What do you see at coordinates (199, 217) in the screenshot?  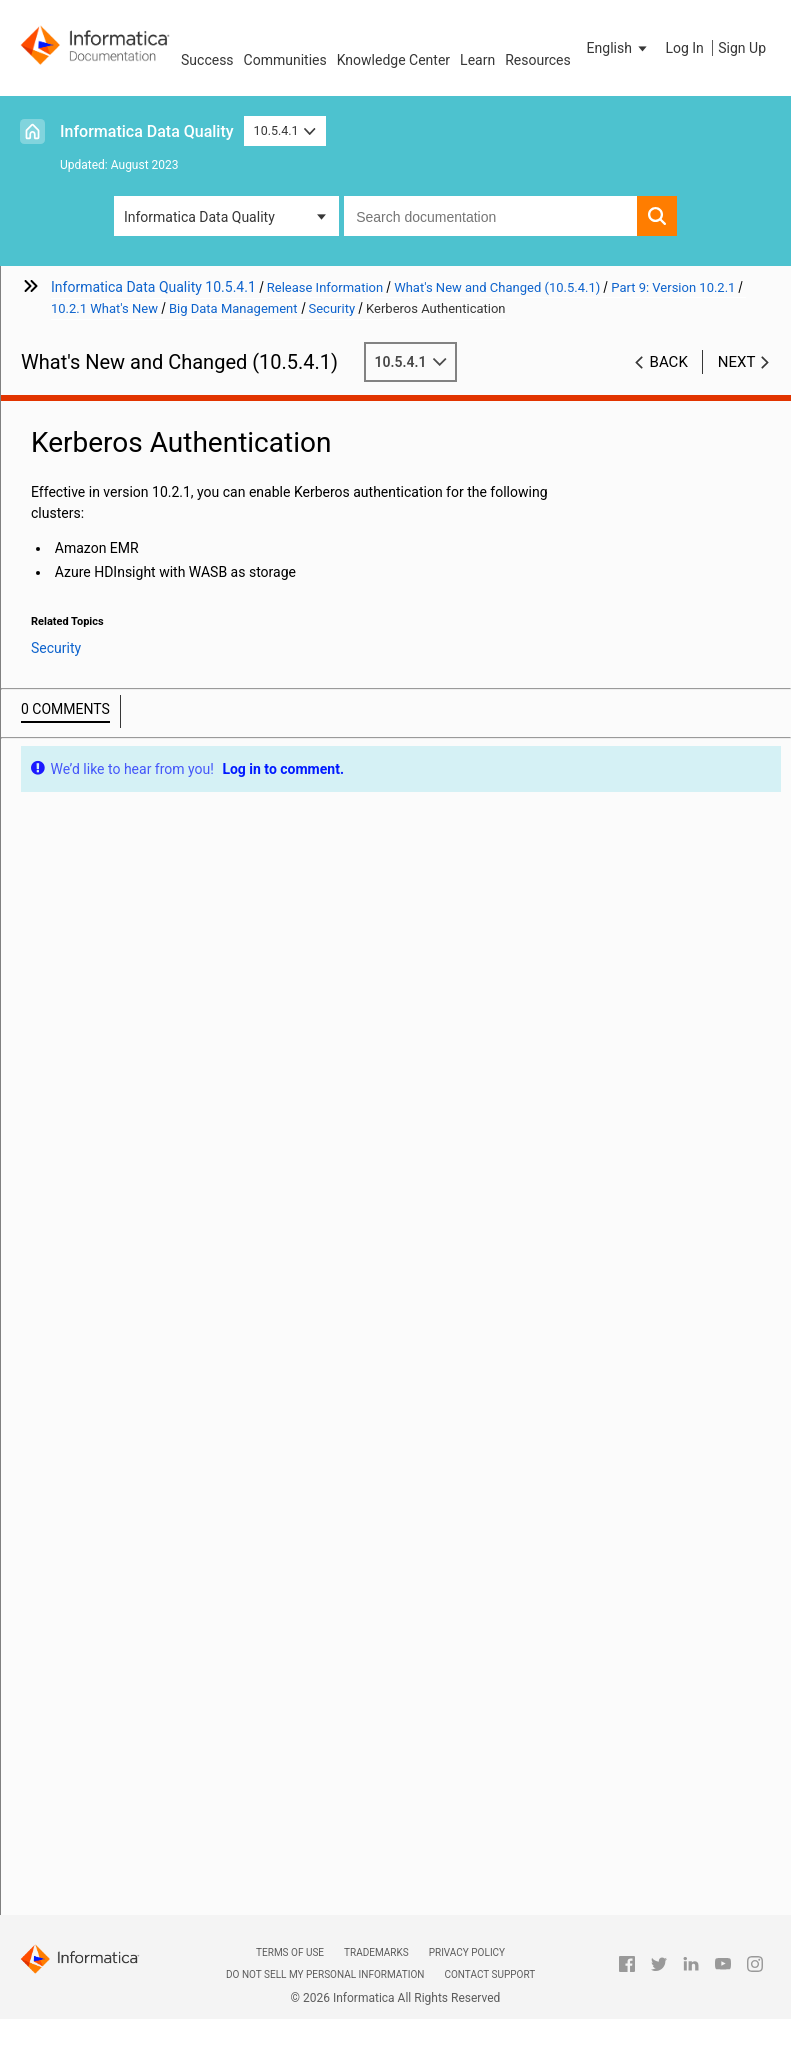 I see `Informatica Data Quality [button]` at bounding box center [199, 217].